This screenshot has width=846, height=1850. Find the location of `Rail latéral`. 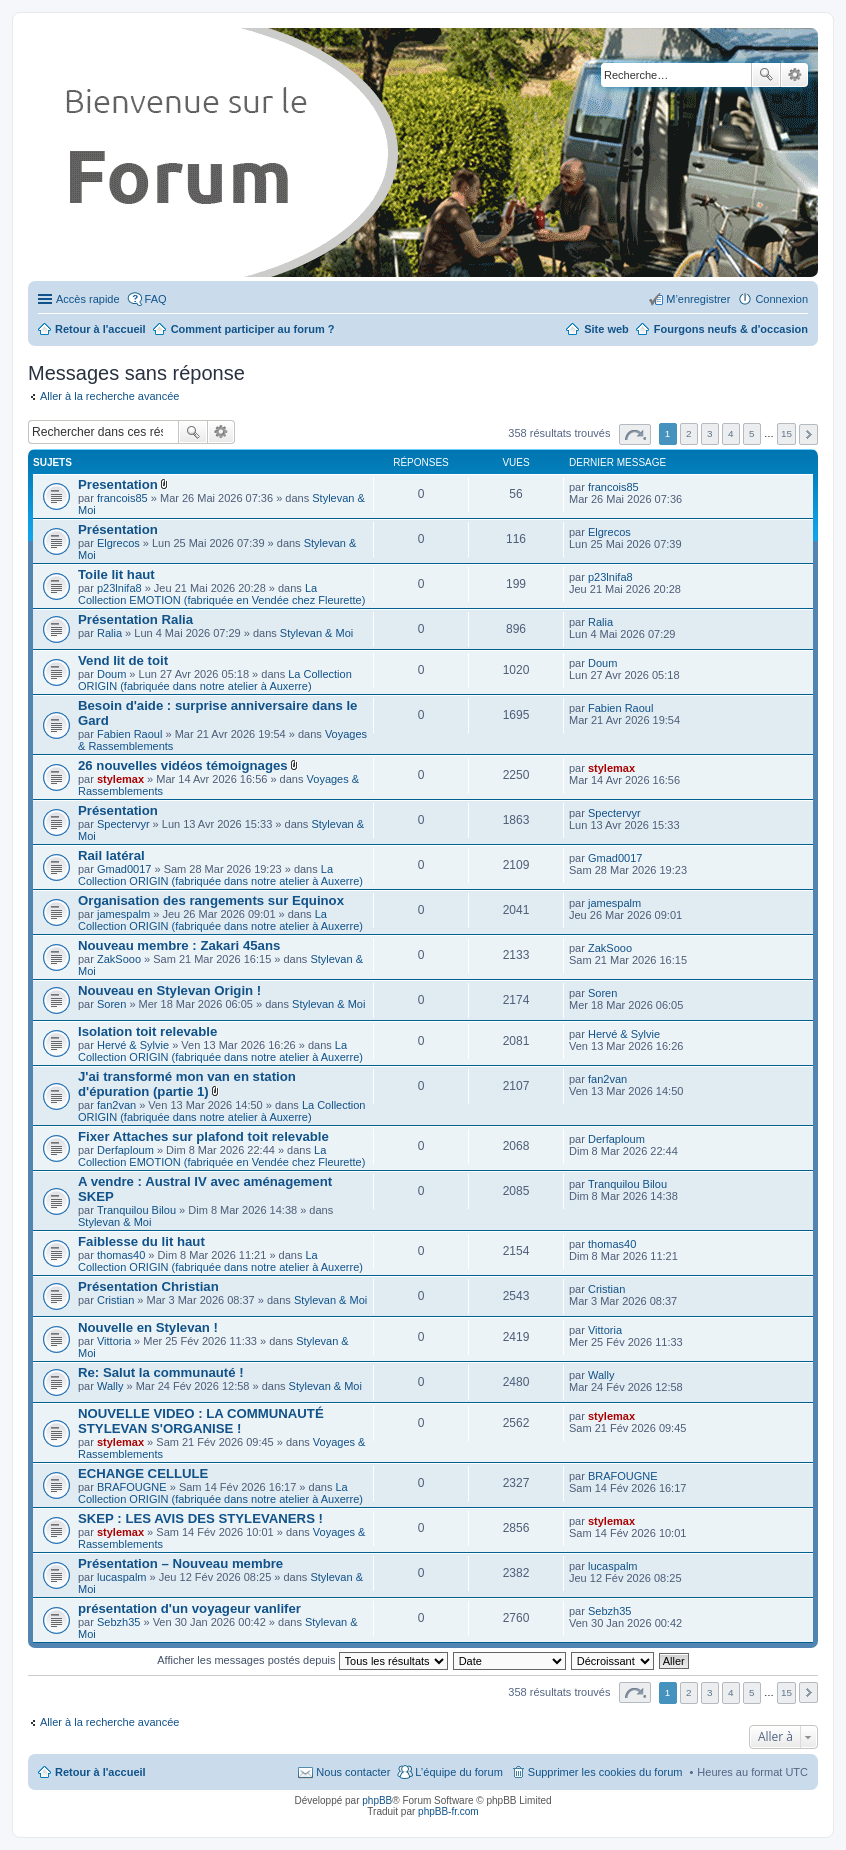

Rail latéral is located at coordinates (111, 855).